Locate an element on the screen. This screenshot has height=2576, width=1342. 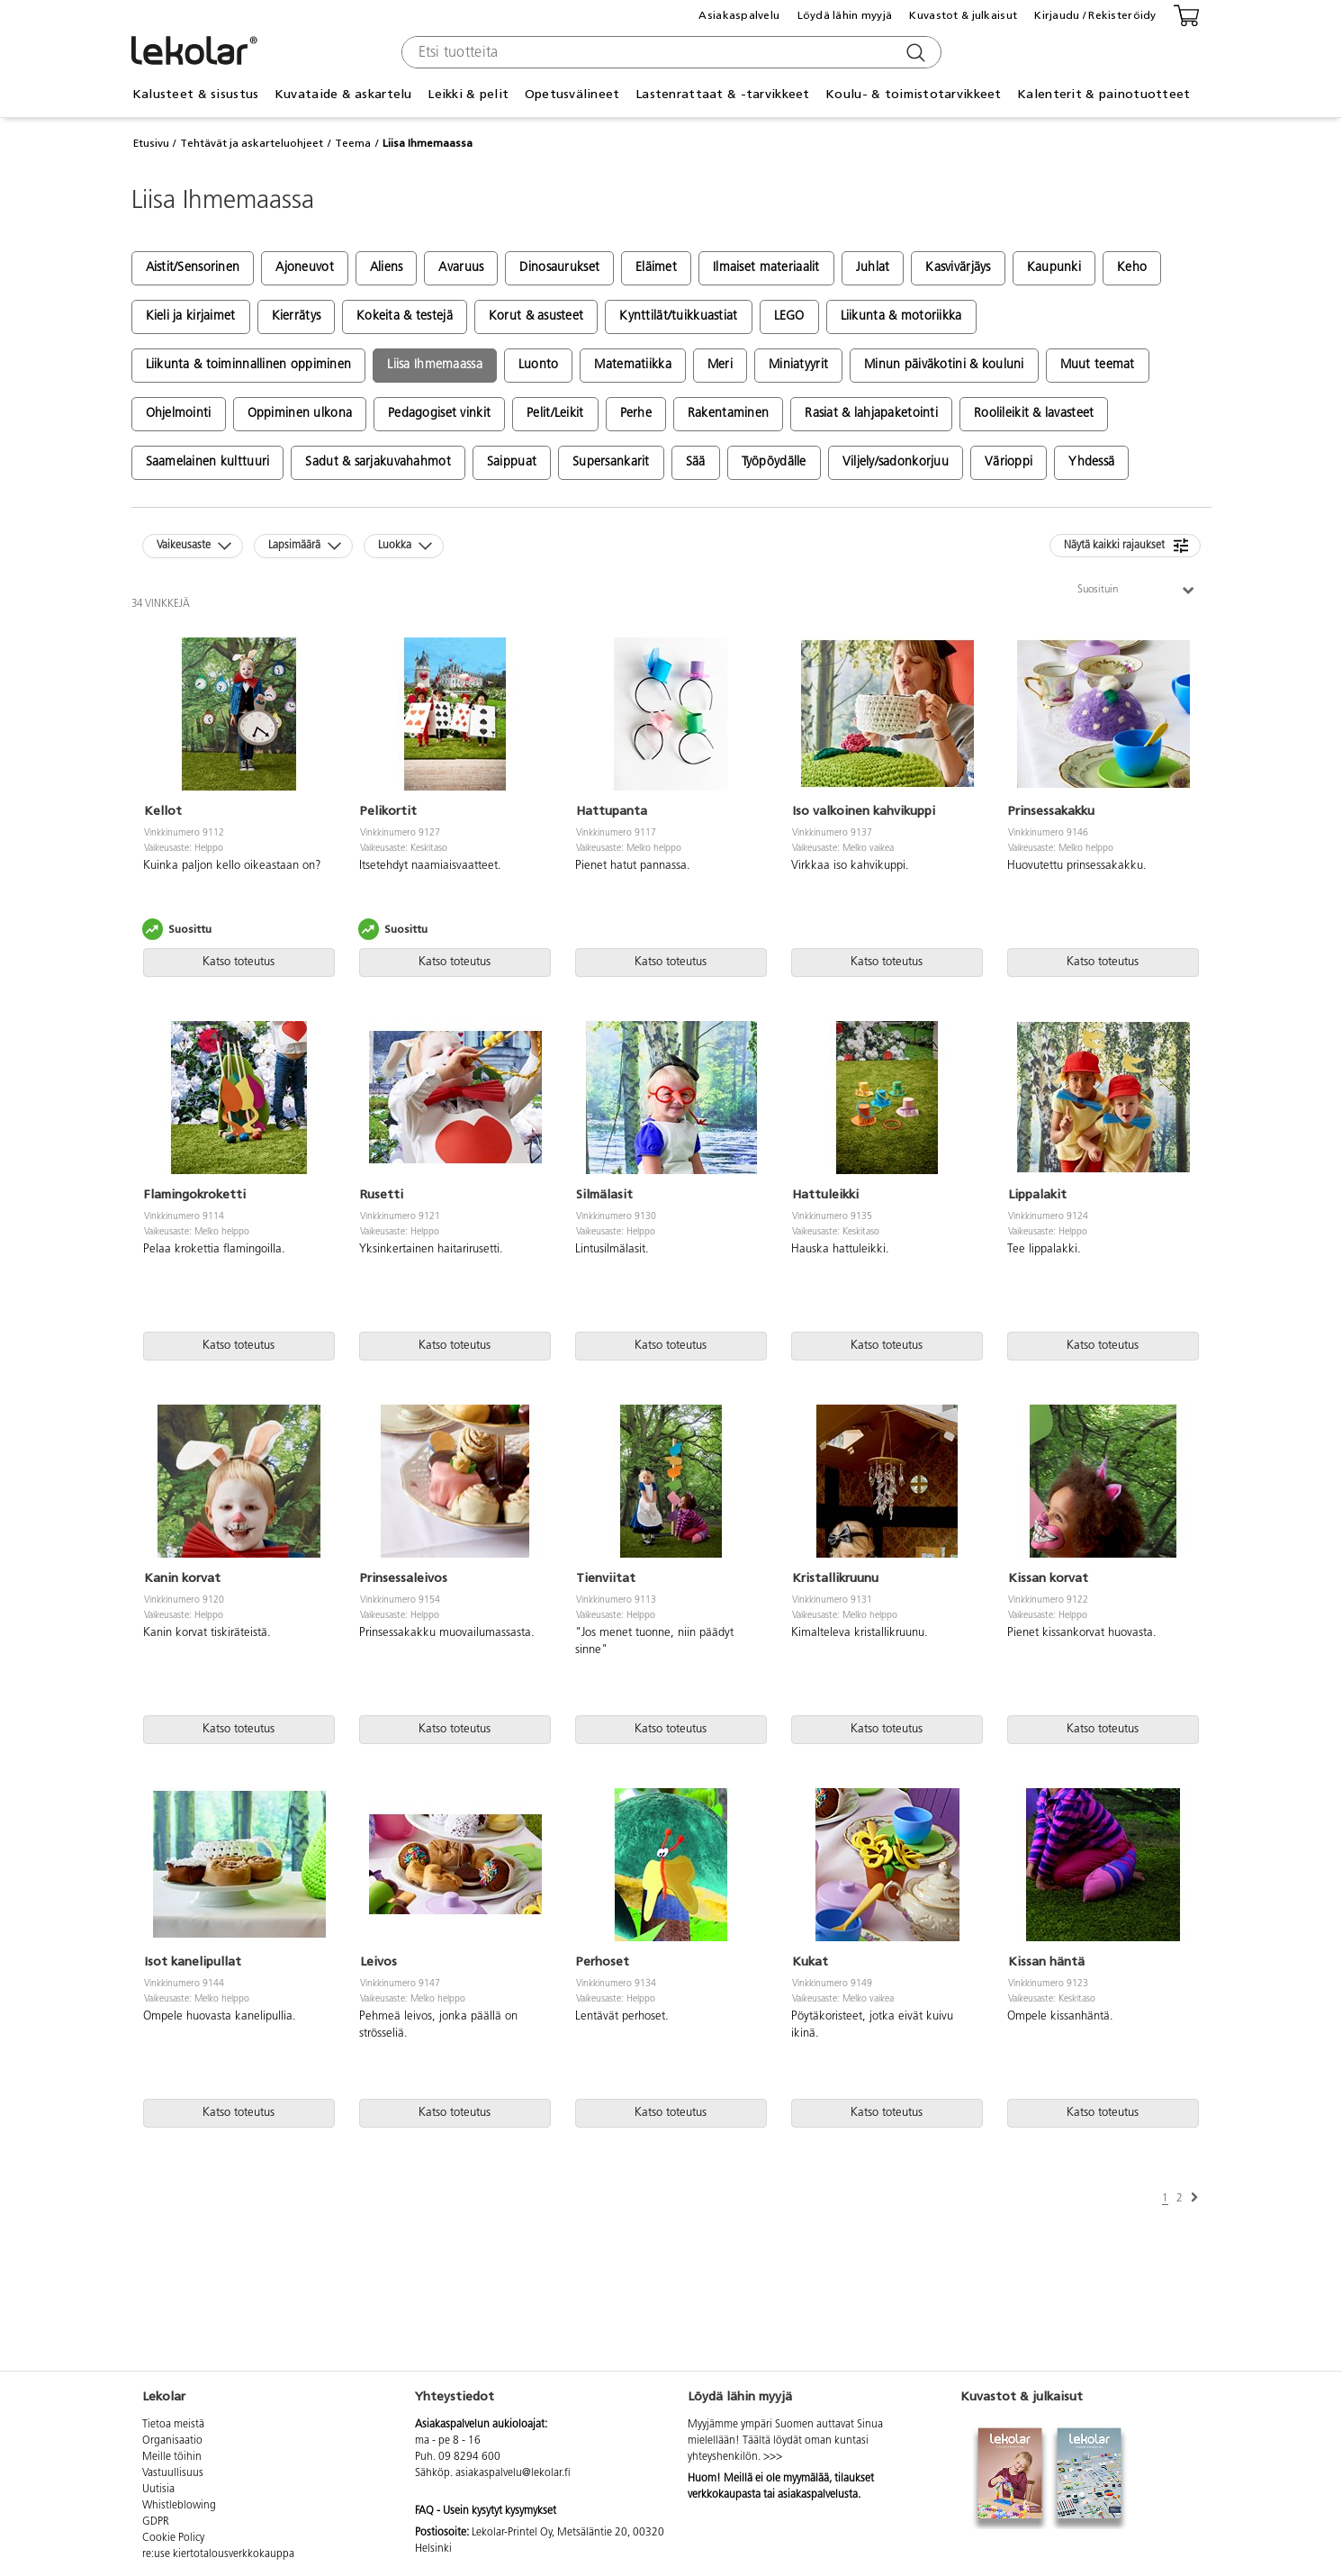
Asiakaspalvelu is located at coordinates (738, 15).